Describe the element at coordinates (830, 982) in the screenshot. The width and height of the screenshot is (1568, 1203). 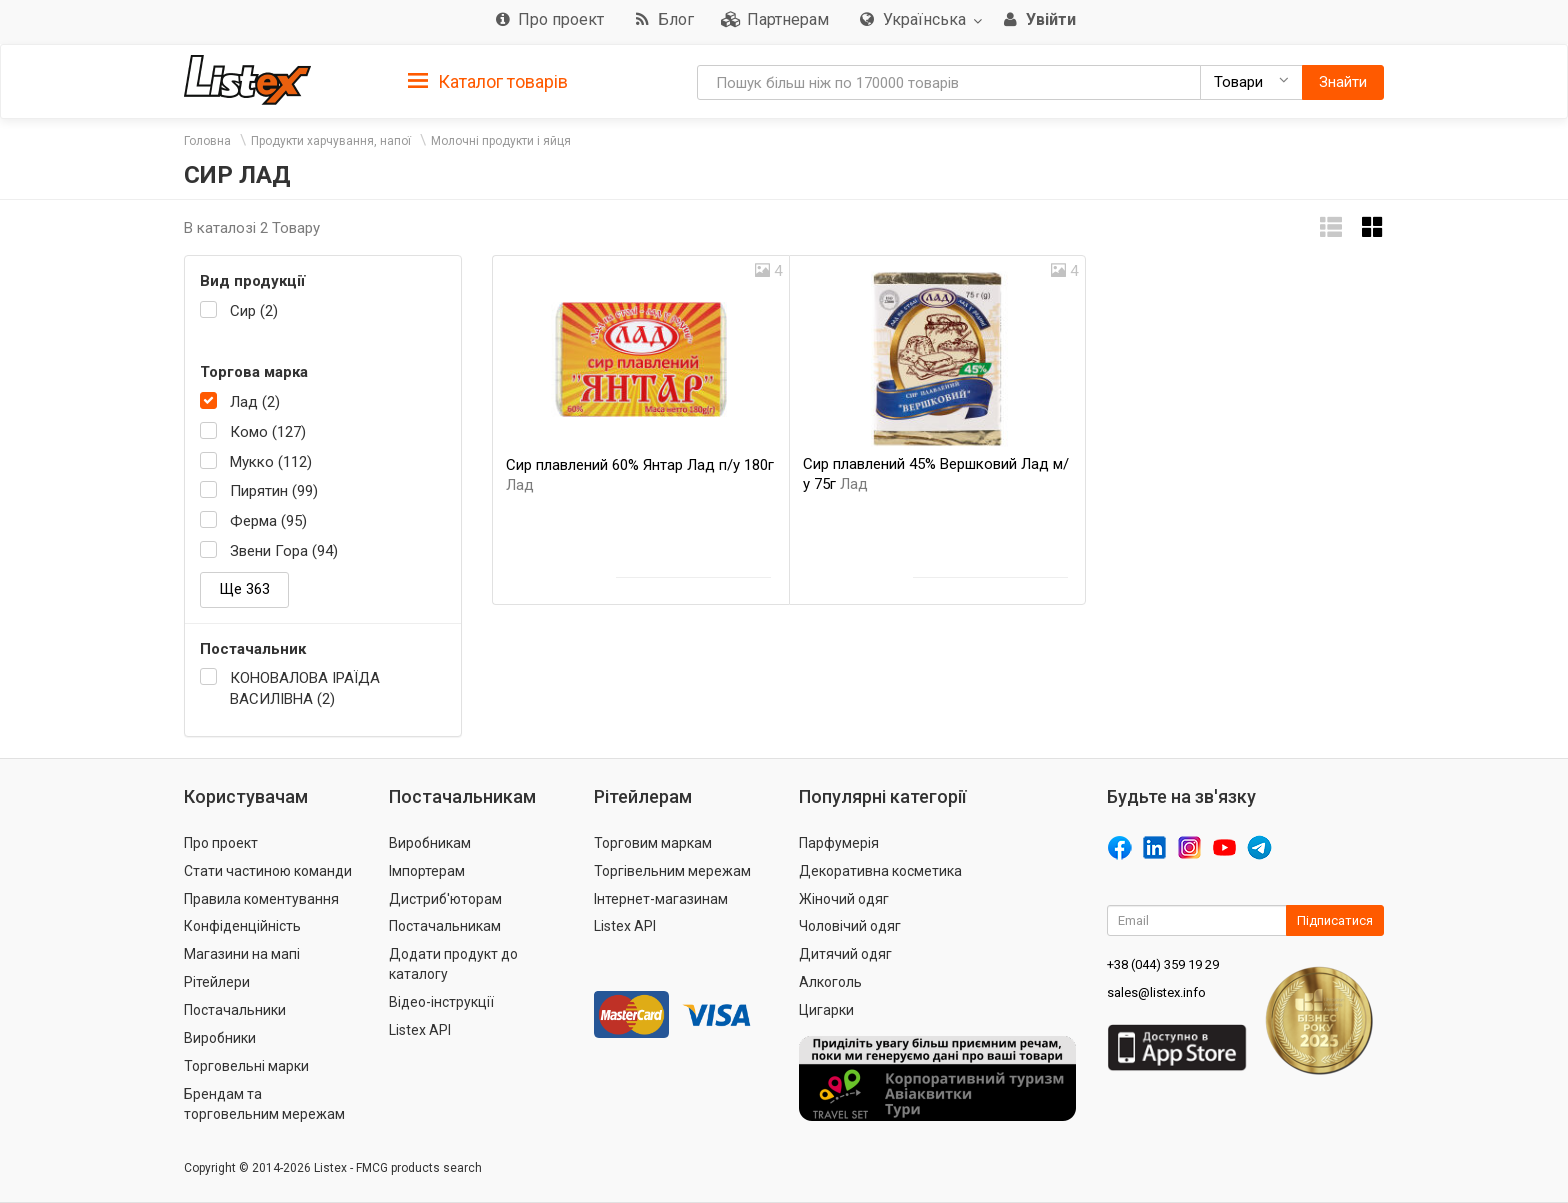
I see `Алкоголь` at that location.